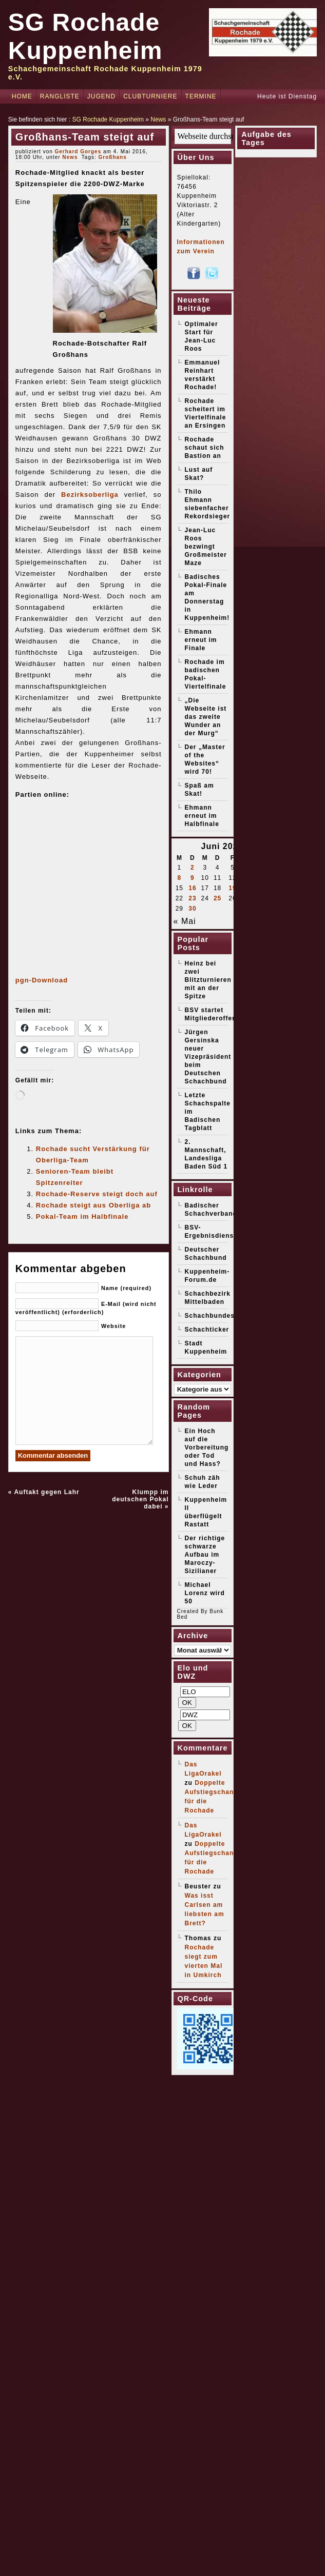 The height and width of the screenshot is (2576, 325). I want to click on 16 [Beiträge veröffentlicht am 16. June 2026], so click(192, 888).